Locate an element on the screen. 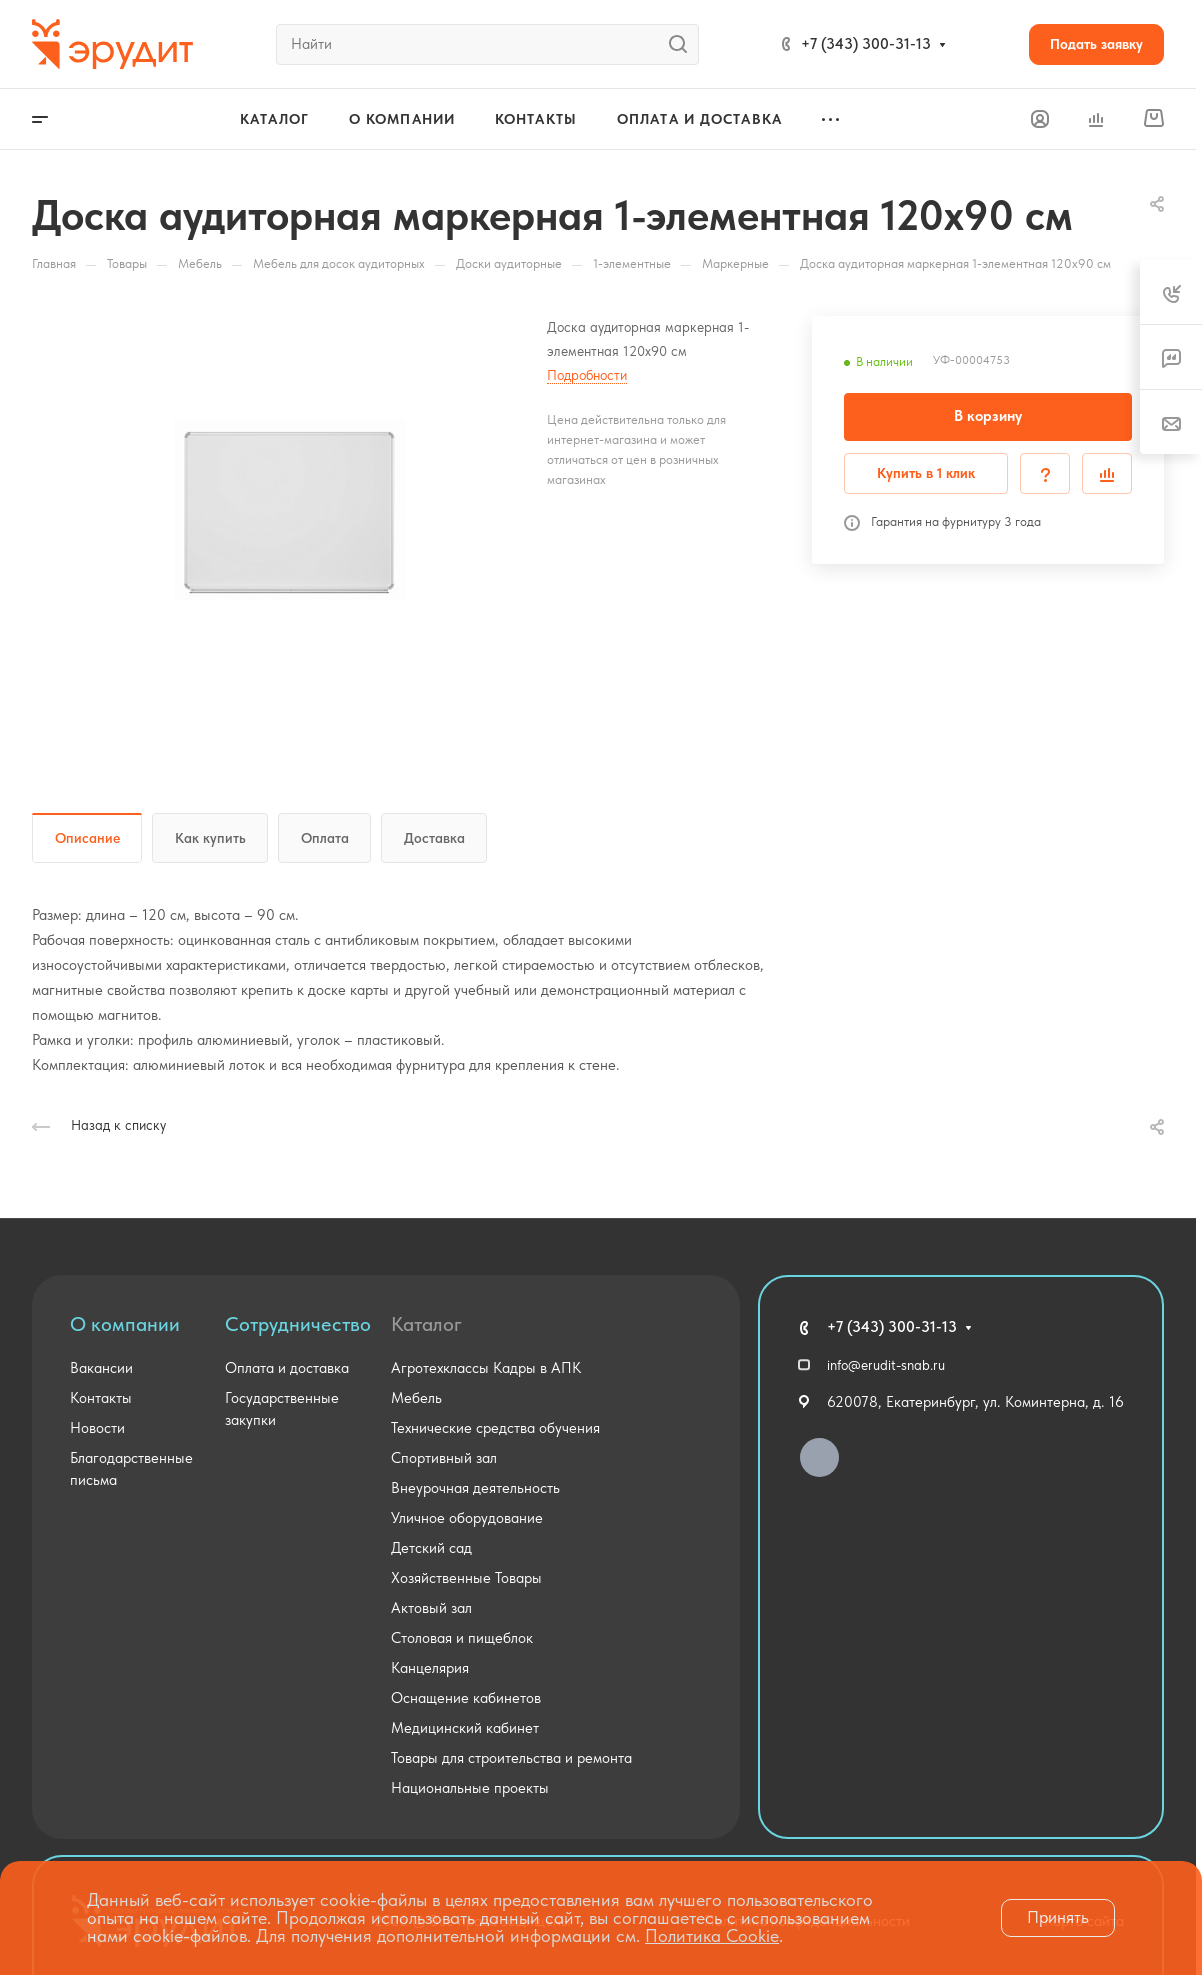 The height and width of the screenshot is (1975, 1202). Как купить is located at coordinates (210, 838).